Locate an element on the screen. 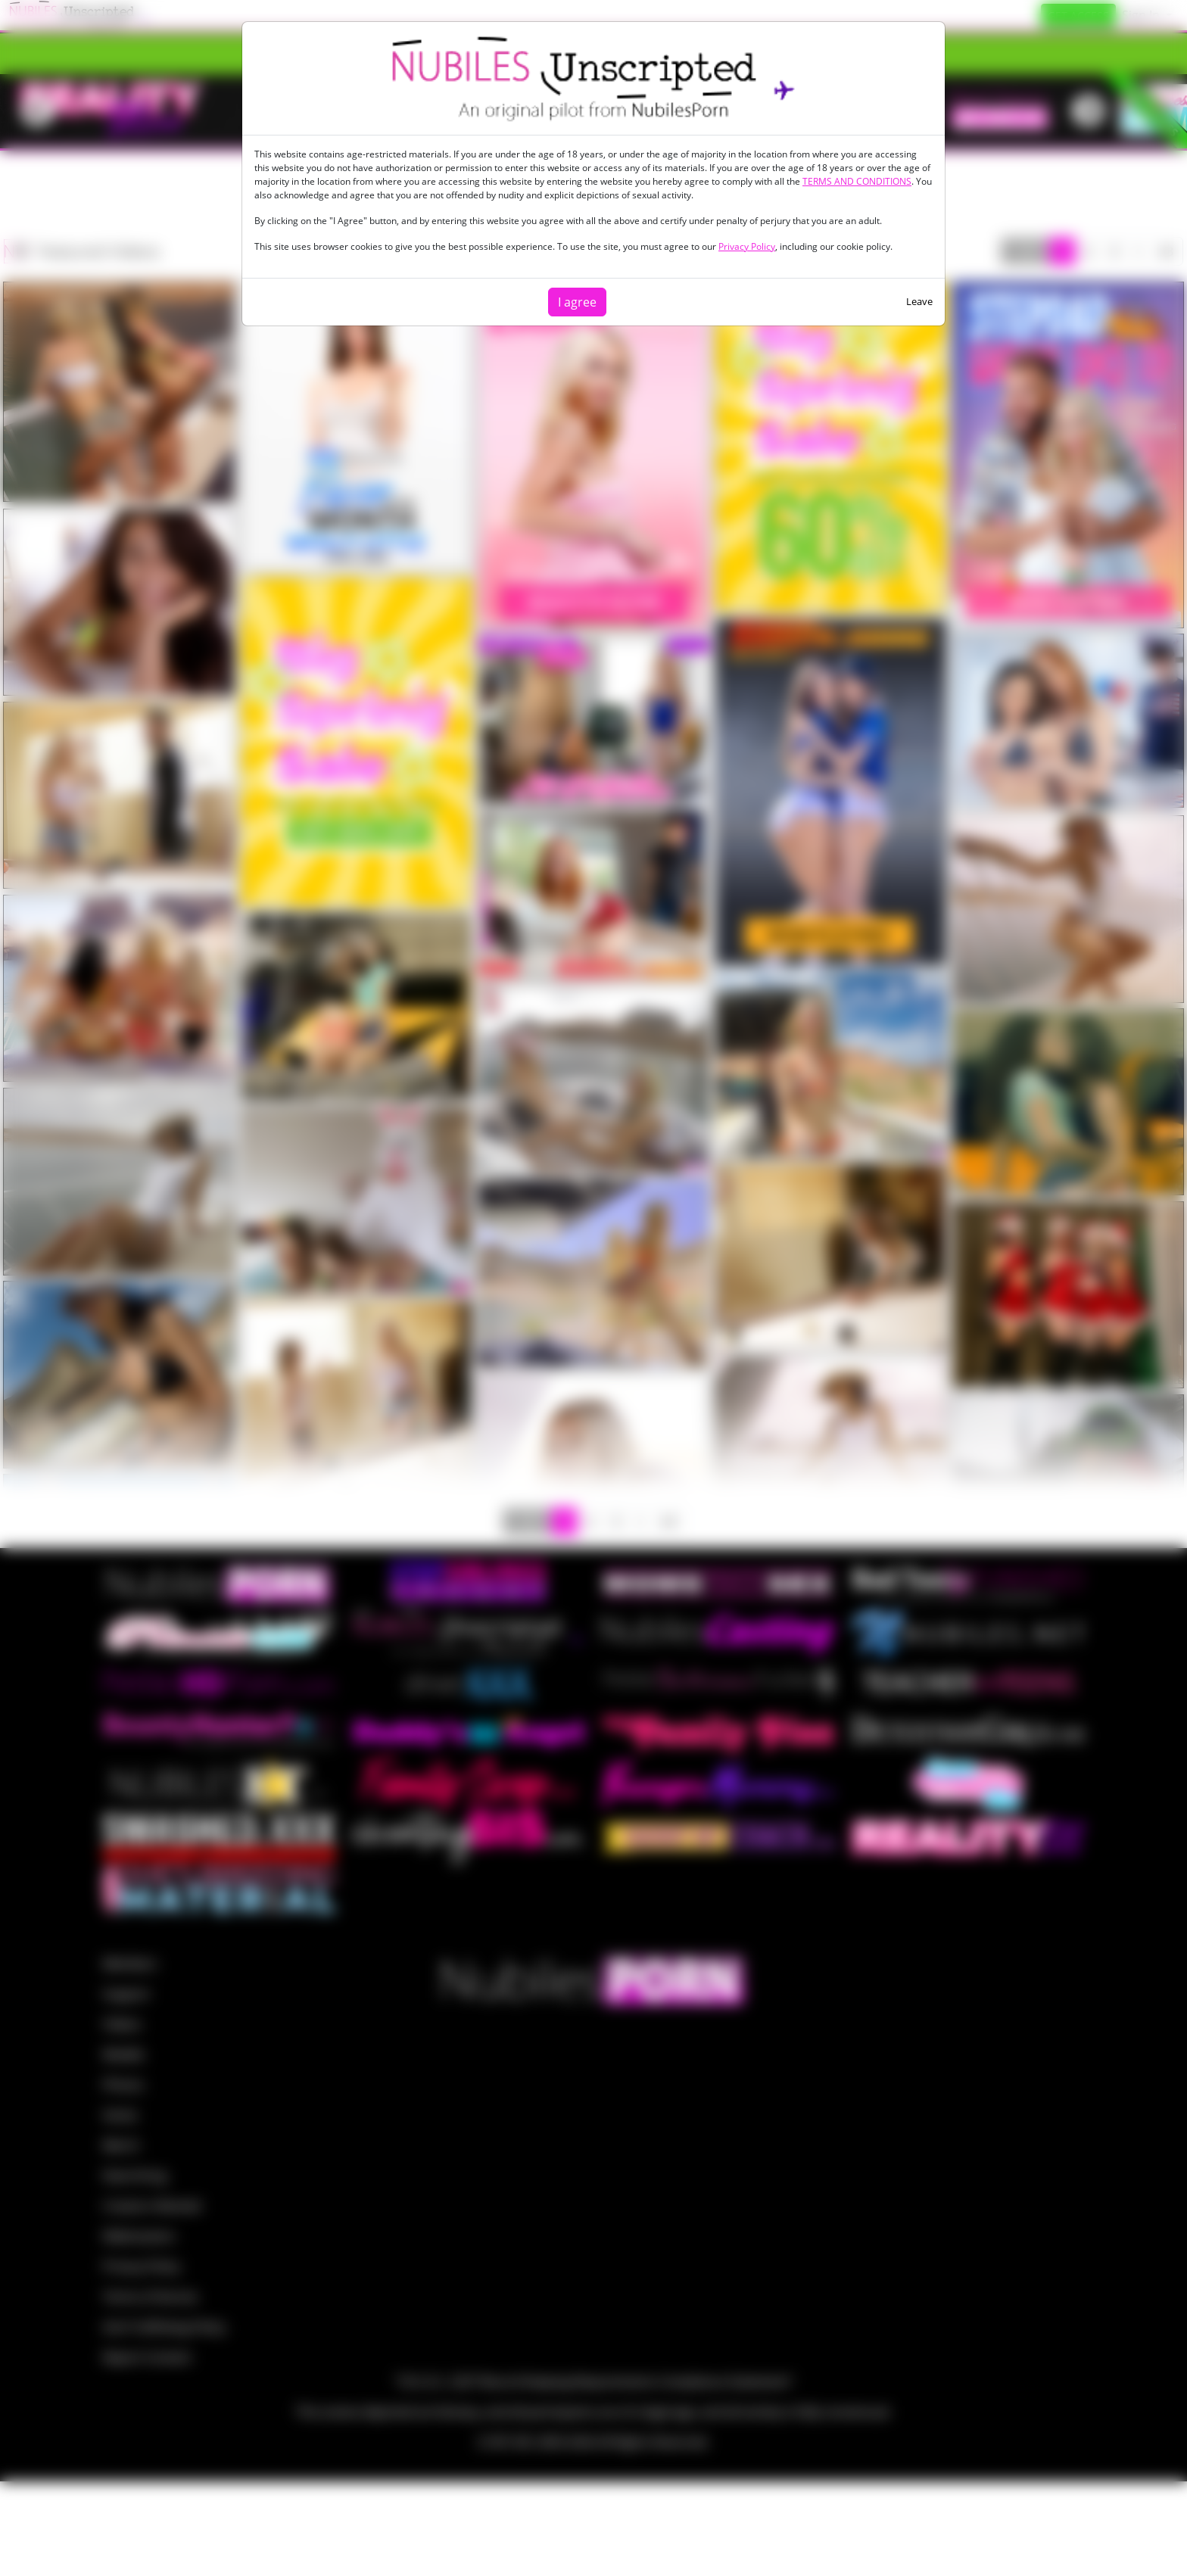  Privacy Policy is located at coordinates (746, 246).